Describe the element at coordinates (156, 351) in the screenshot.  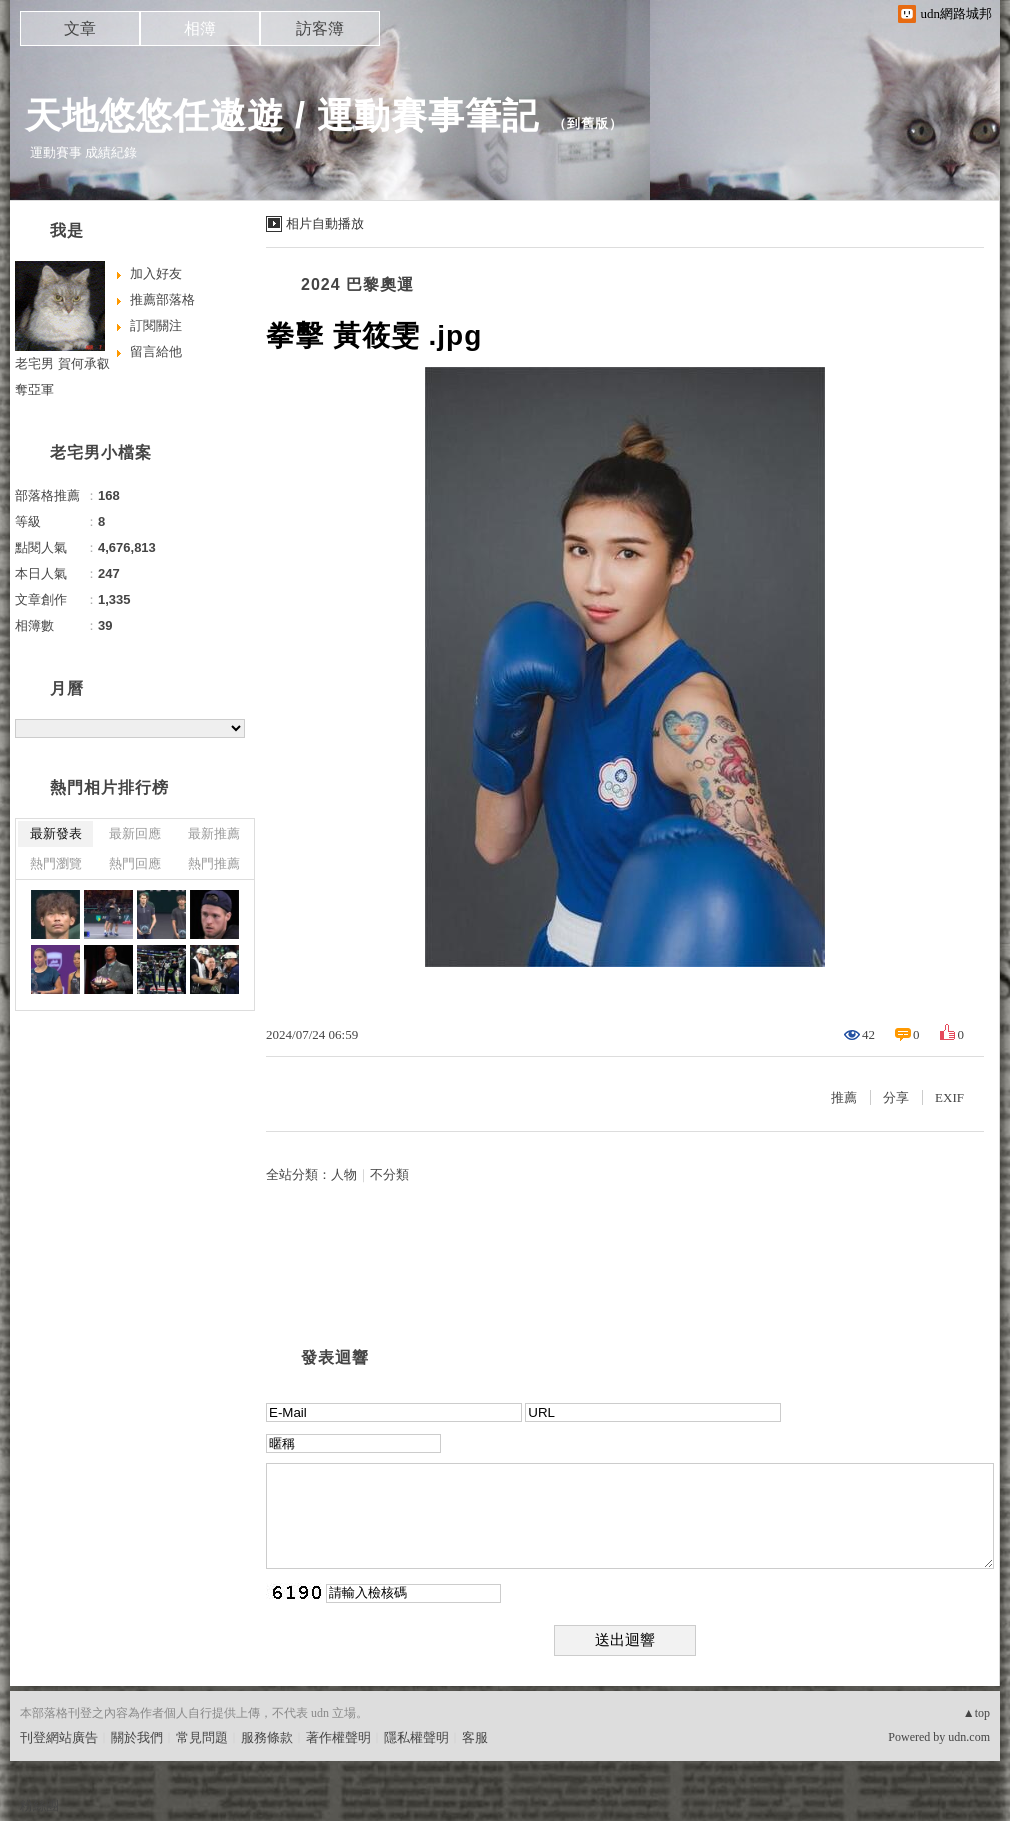
I see `留言給他` at that location.